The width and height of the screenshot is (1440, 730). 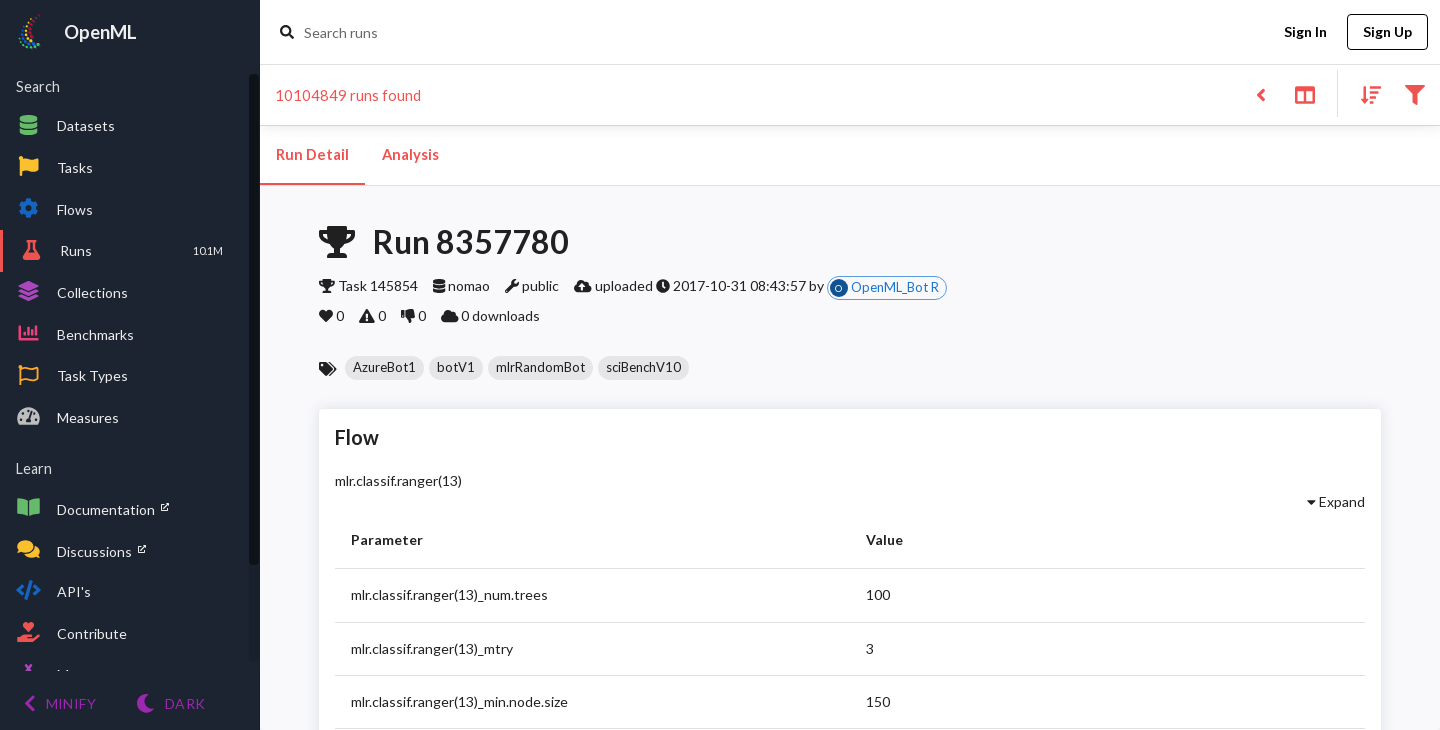 What do you see at coordinates (1414, 93) in the screenshot?
I see `[Filter results]` at bounding box center [1414, 93].